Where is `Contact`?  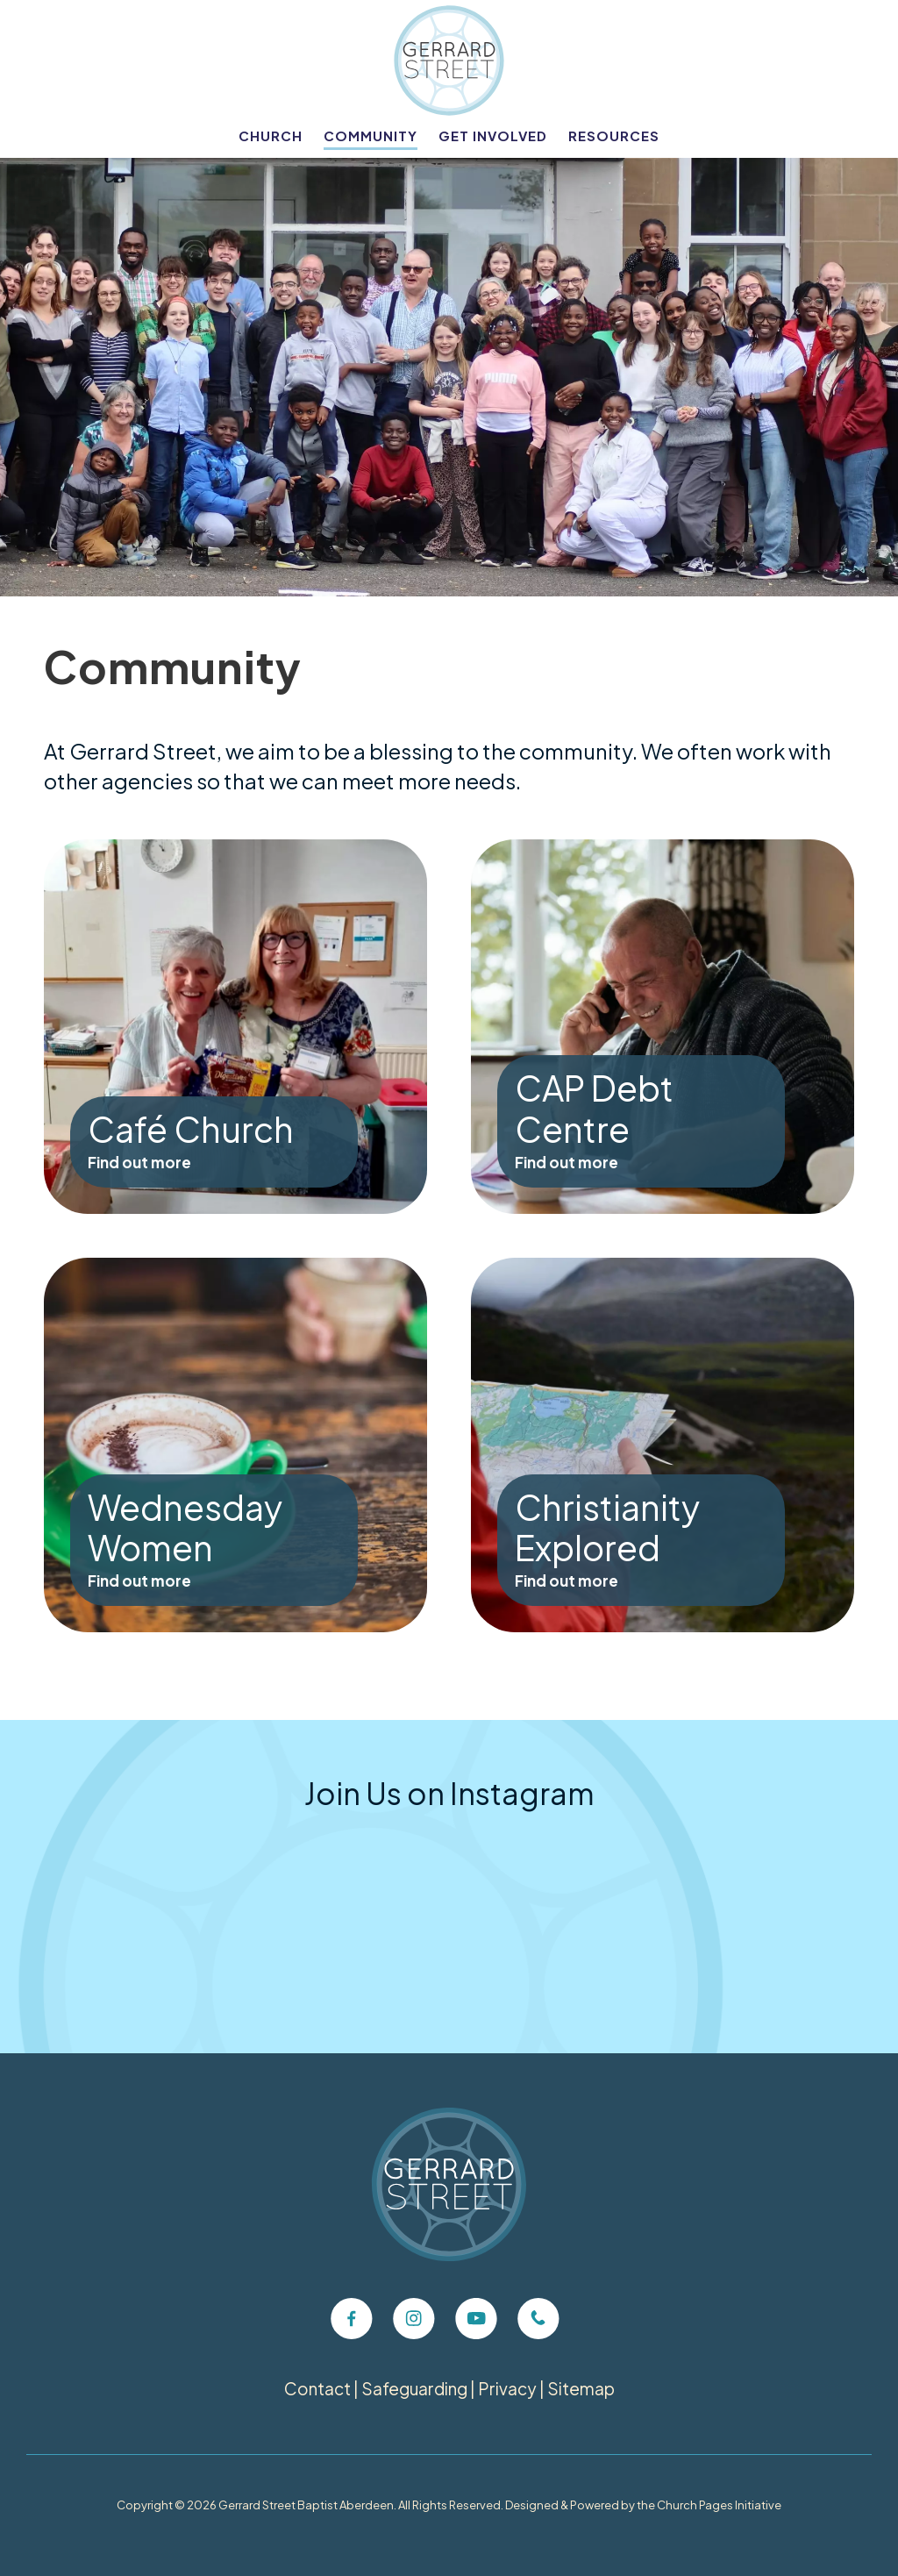 Contact is located at coordinates (317, 2388).